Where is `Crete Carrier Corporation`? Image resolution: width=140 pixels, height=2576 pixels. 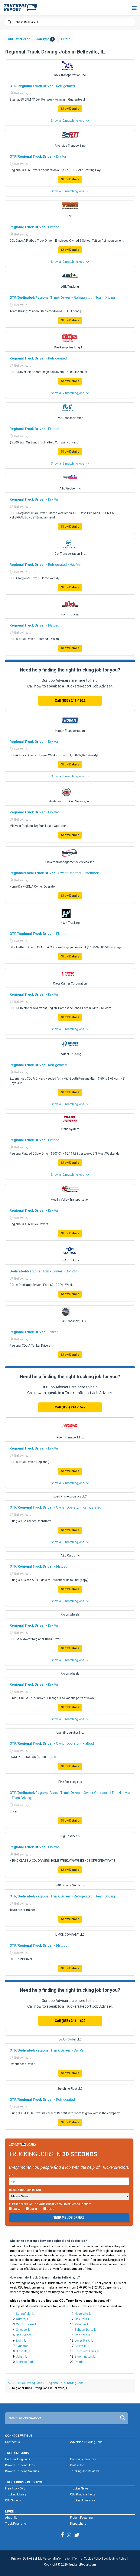
Crete Carrier Corporation is located at coordinates (70, 983).